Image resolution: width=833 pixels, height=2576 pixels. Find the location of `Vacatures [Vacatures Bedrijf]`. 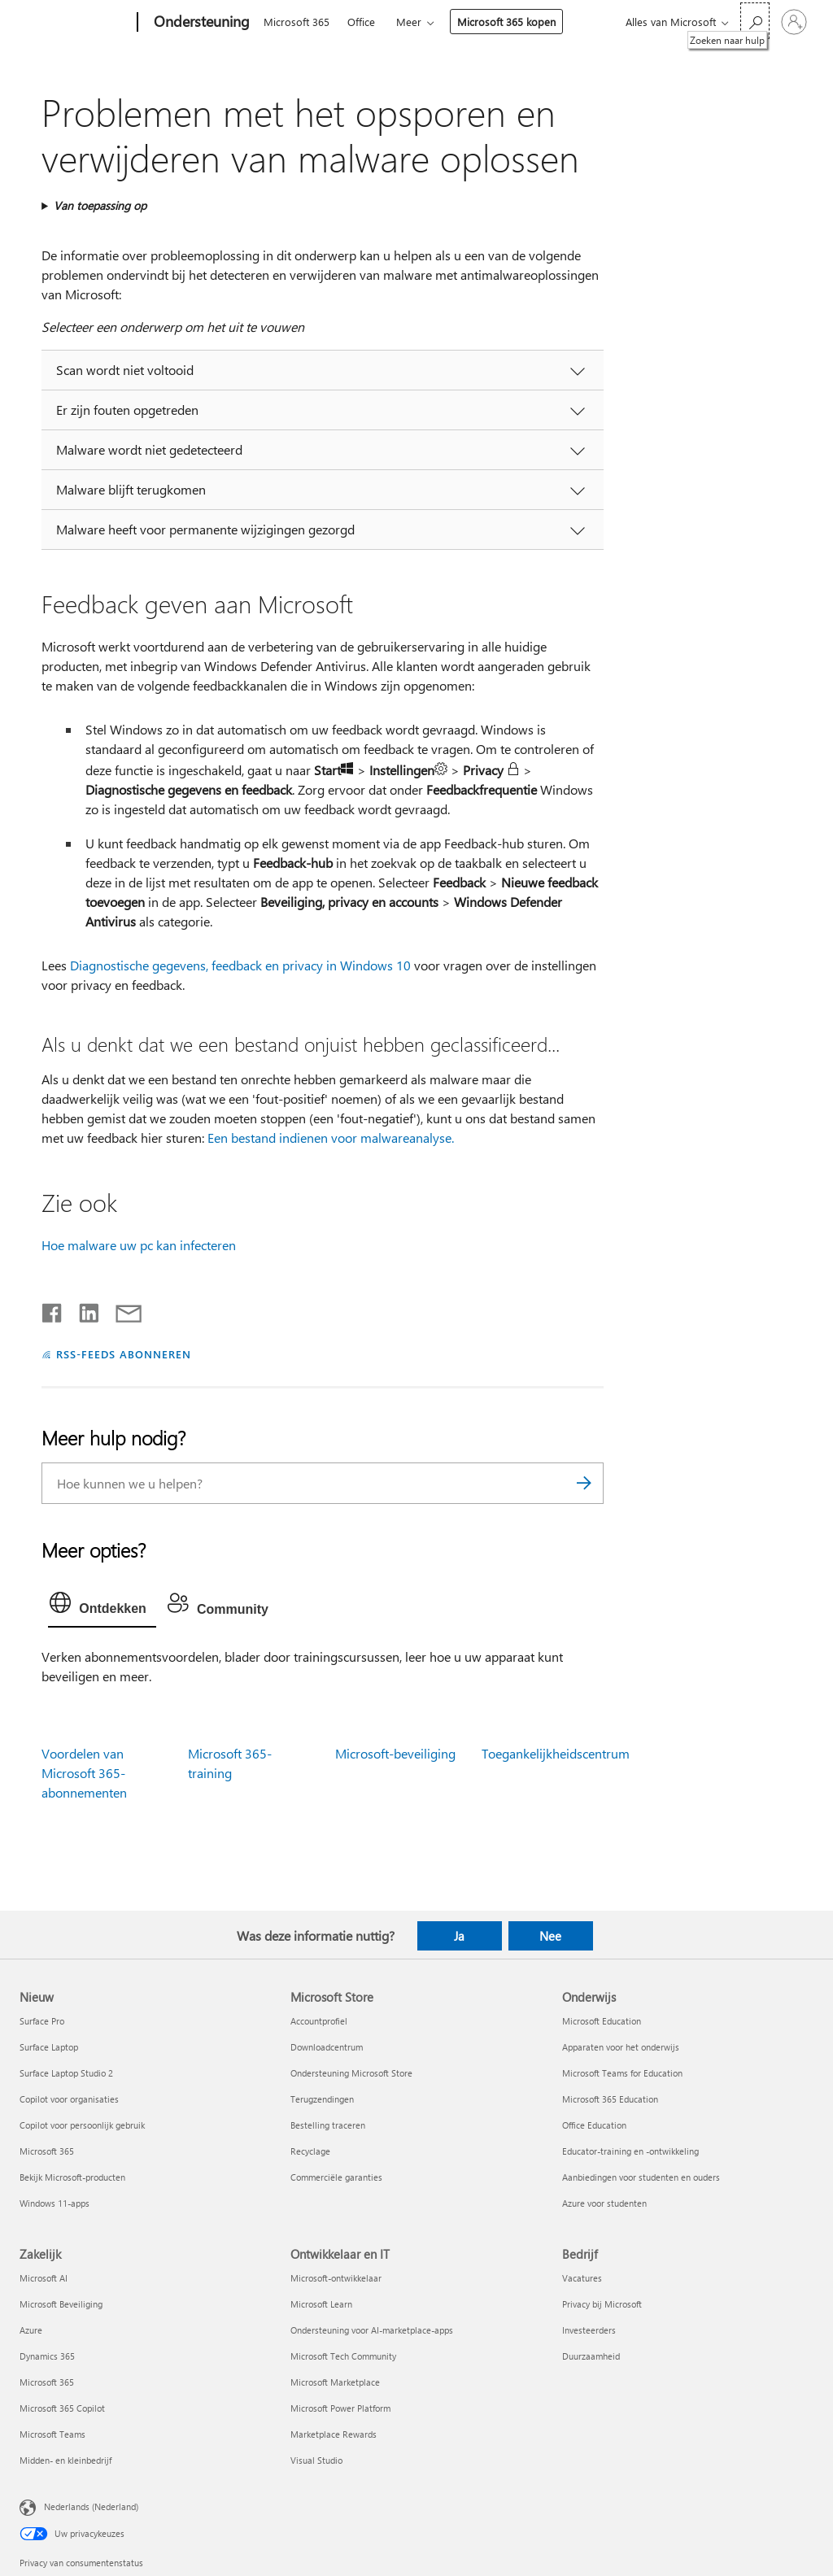

Vacatures [Vacatures Bedrijf] is located at coordinates (582, 2278).